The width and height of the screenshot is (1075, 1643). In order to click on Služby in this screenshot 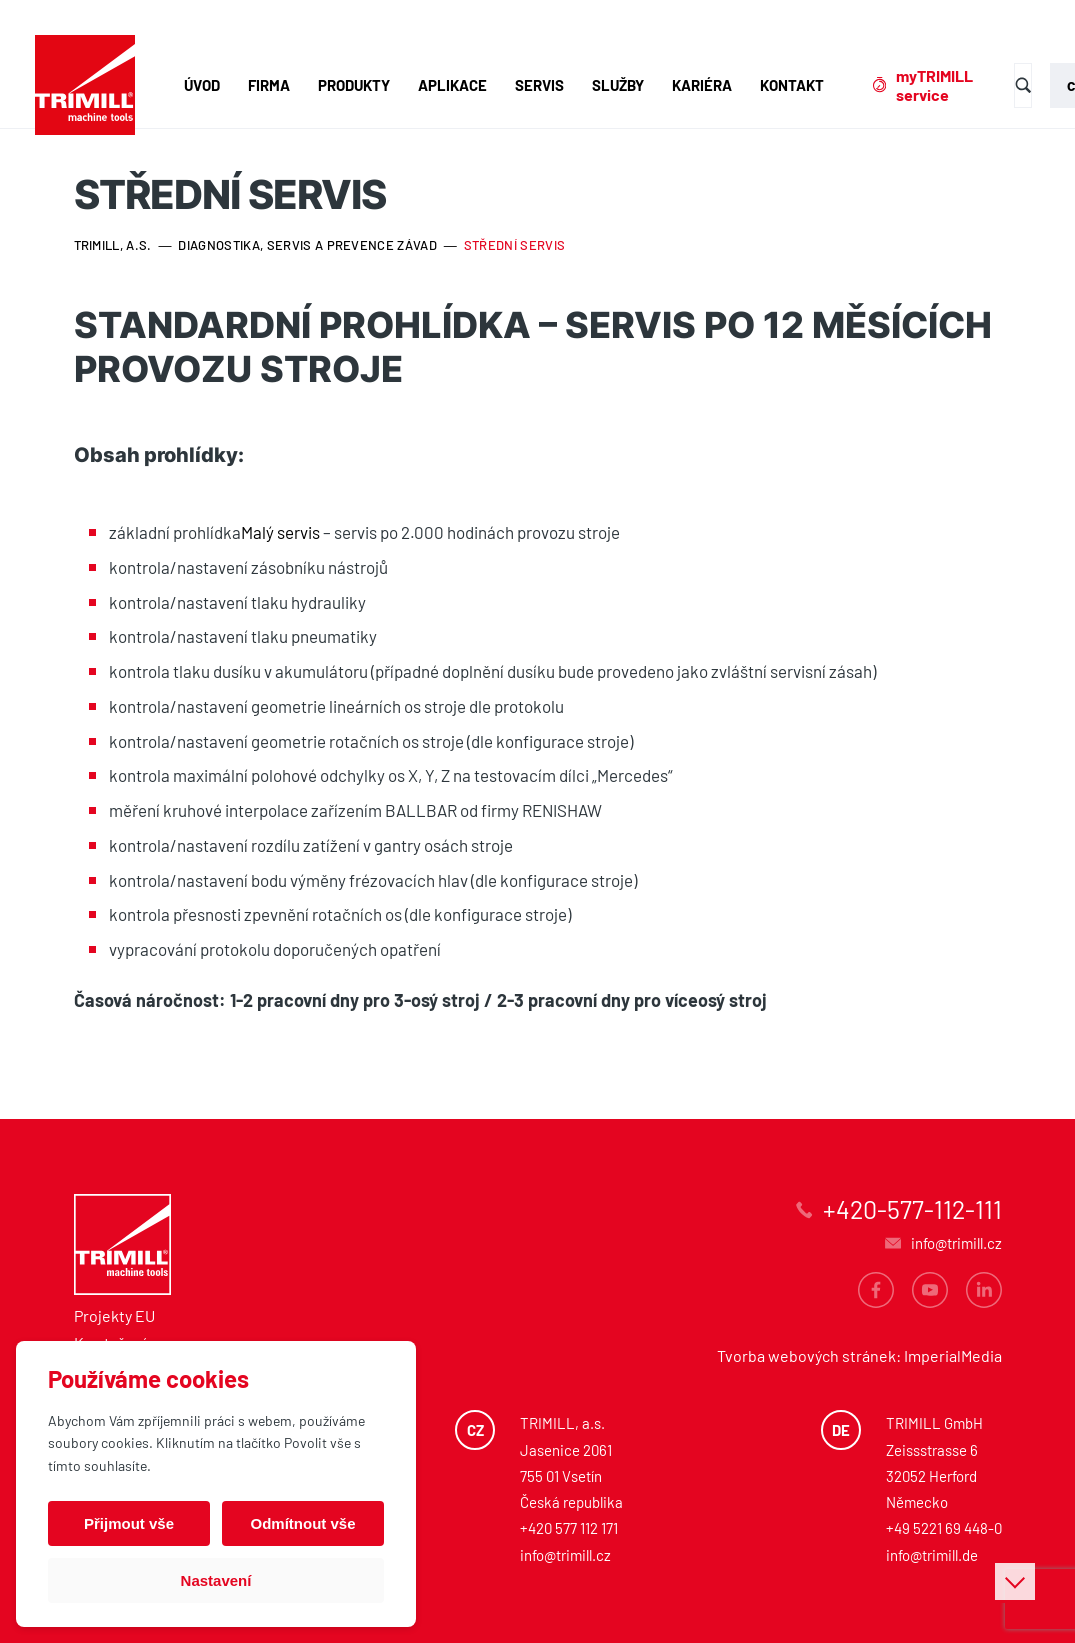, I will do `click(618, 85)`.